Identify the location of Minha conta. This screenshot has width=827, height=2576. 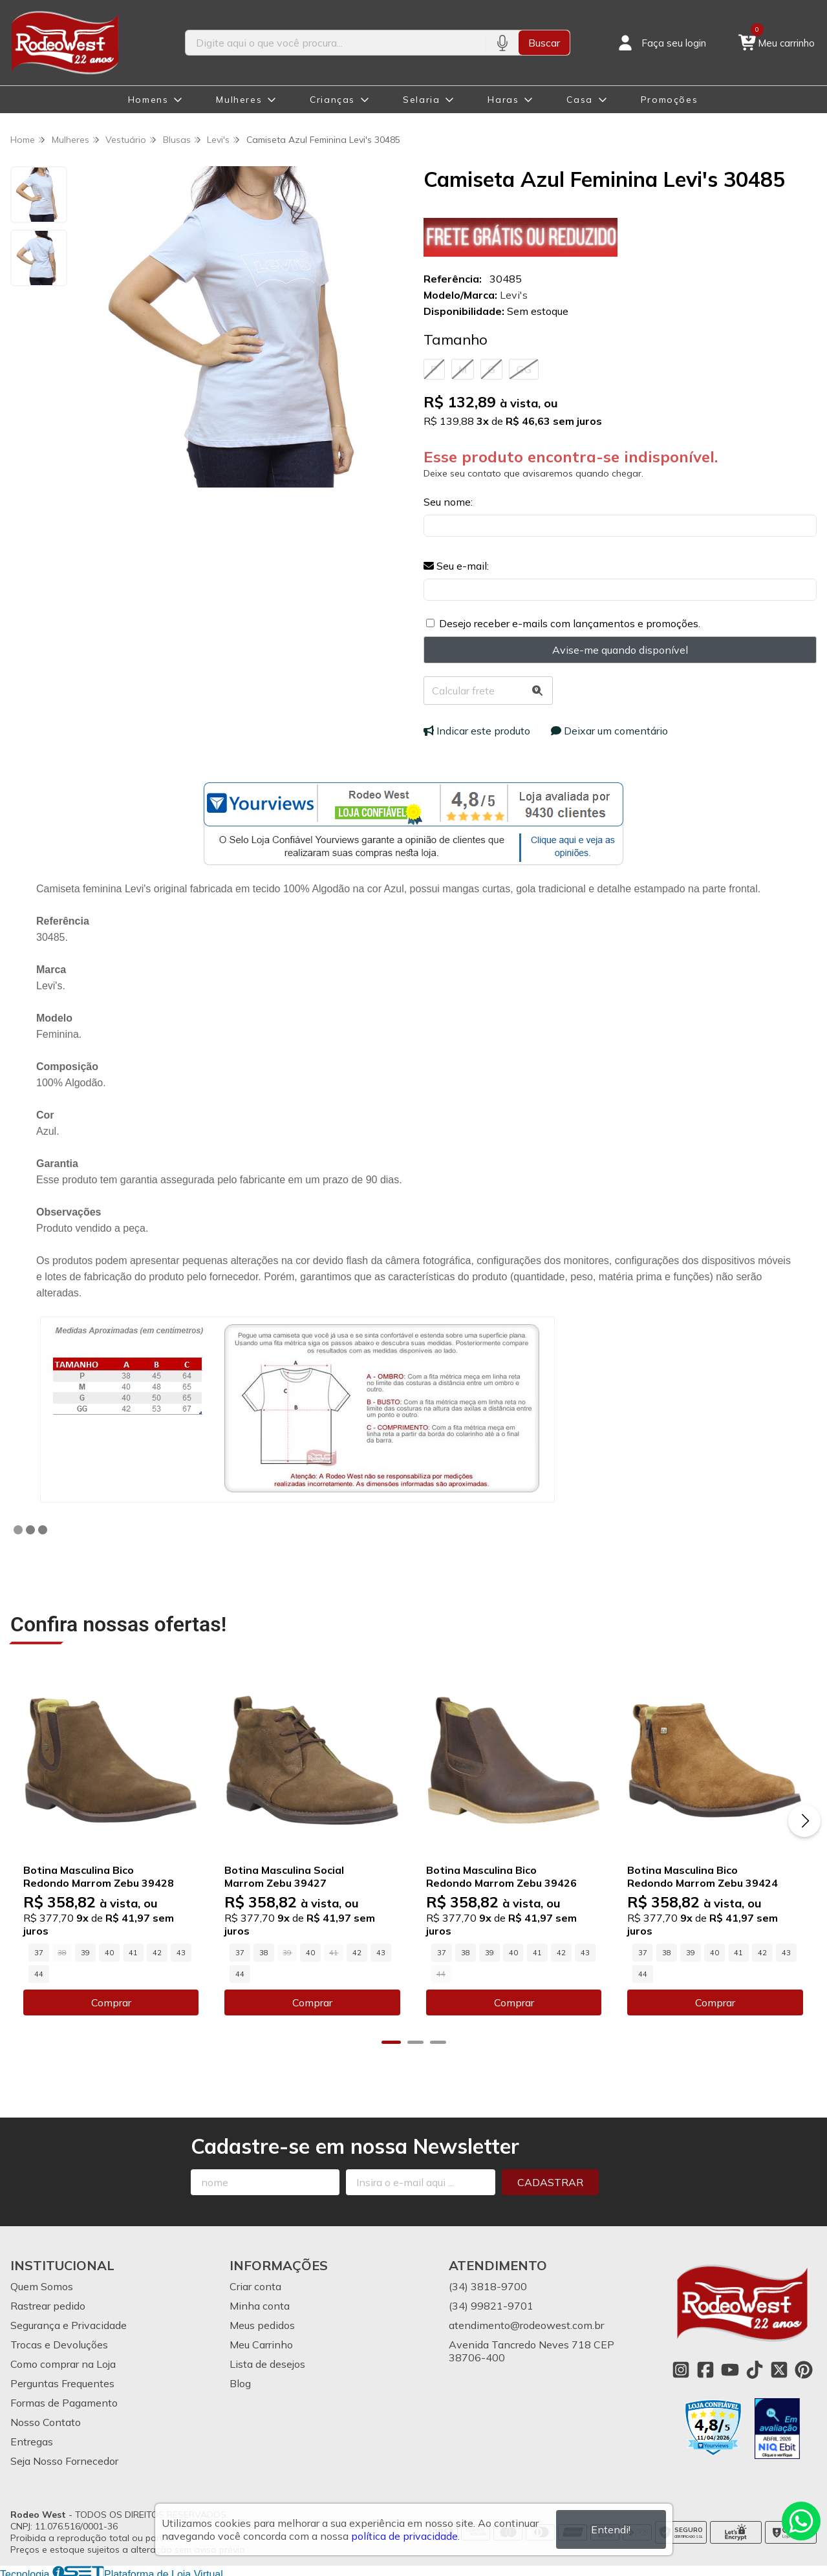
(260, 2304).